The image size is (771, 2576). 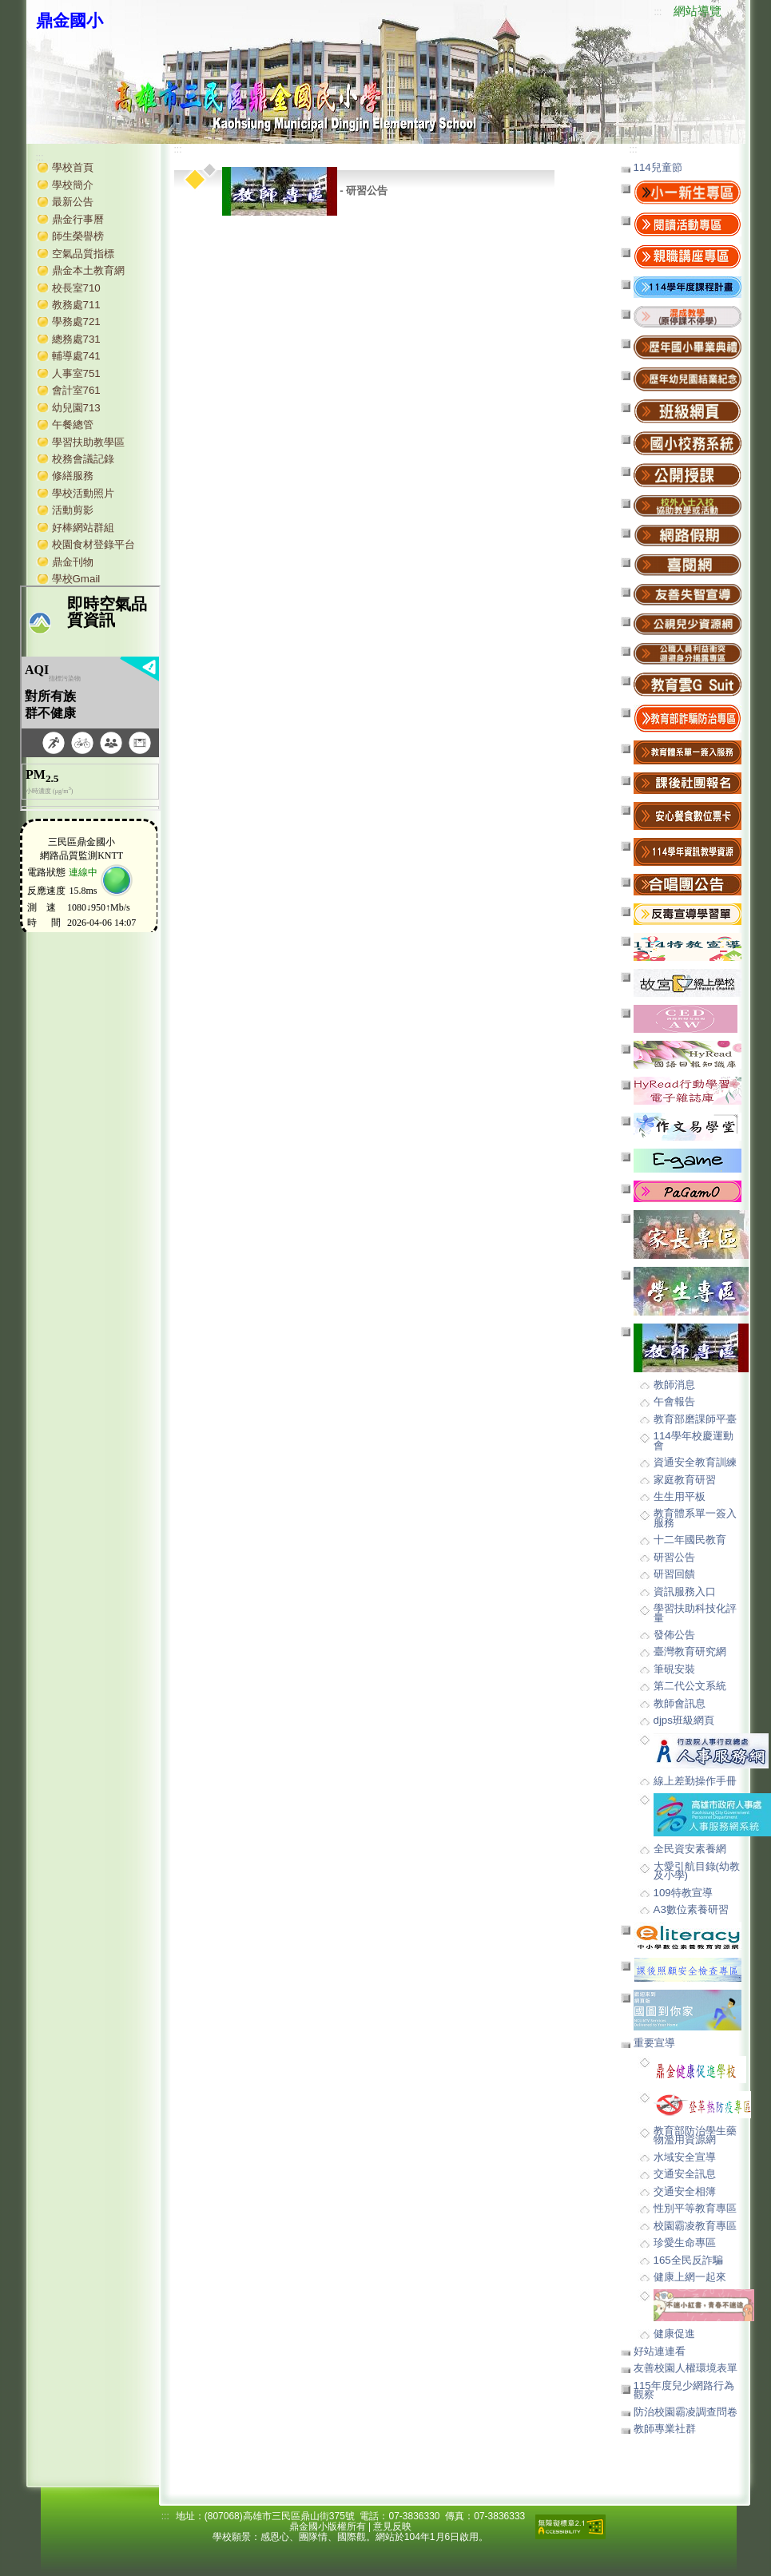 I want to click on 生生用平板, so click(x=679, y=1496).